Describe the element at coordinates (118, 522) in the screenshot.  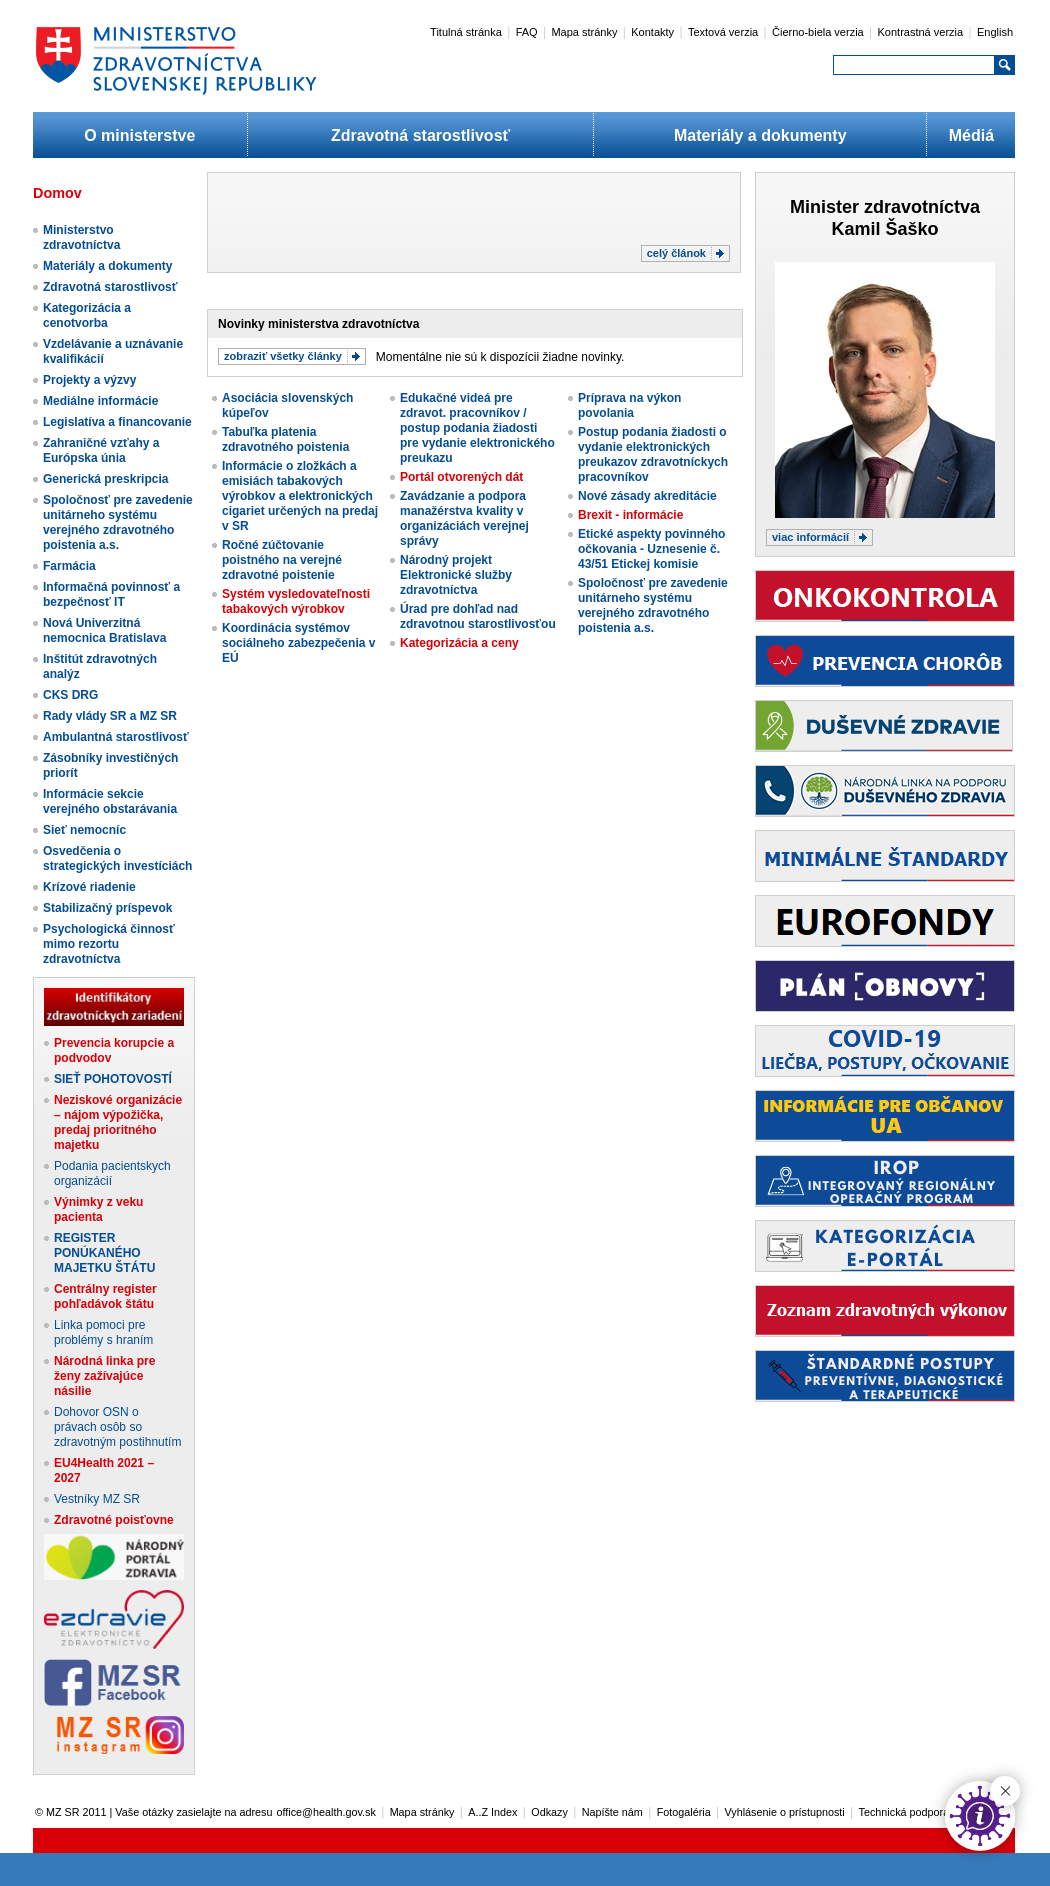
I see `Spoločnosť pre zavedenie unitárneho systému verejného zdravotného poistenia a.s.` at that location.